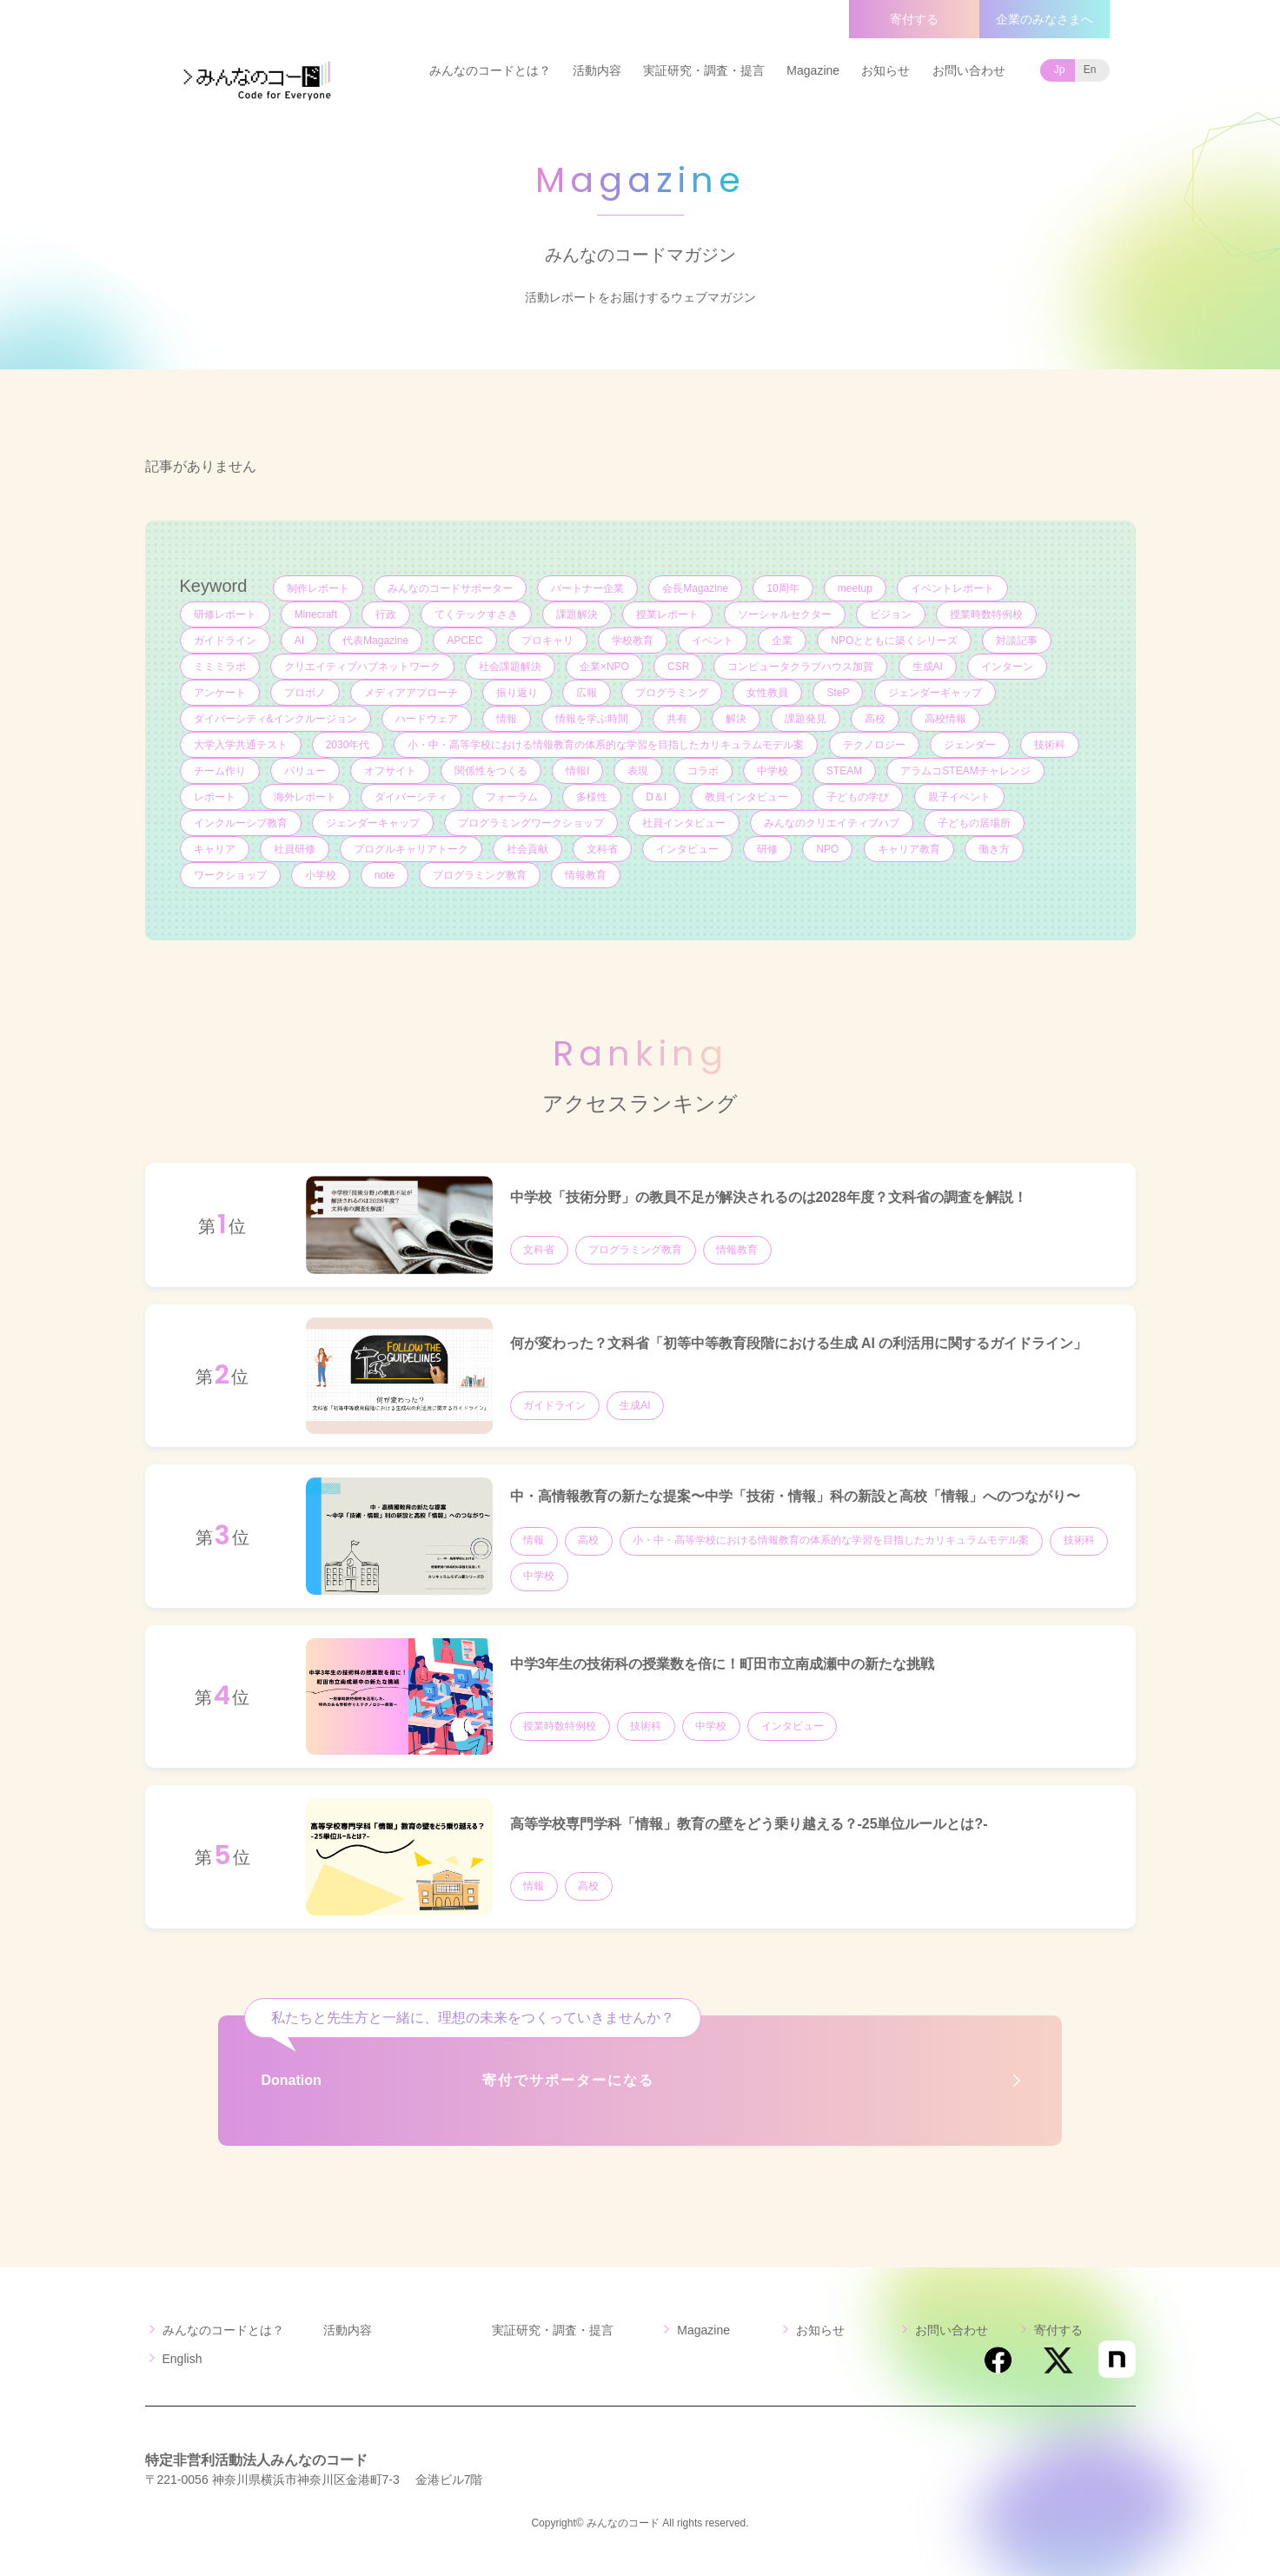 Image resolution: width=1280 pixels, height=2576 pixels. I want to click on テクノロジー, so click(875, 745).